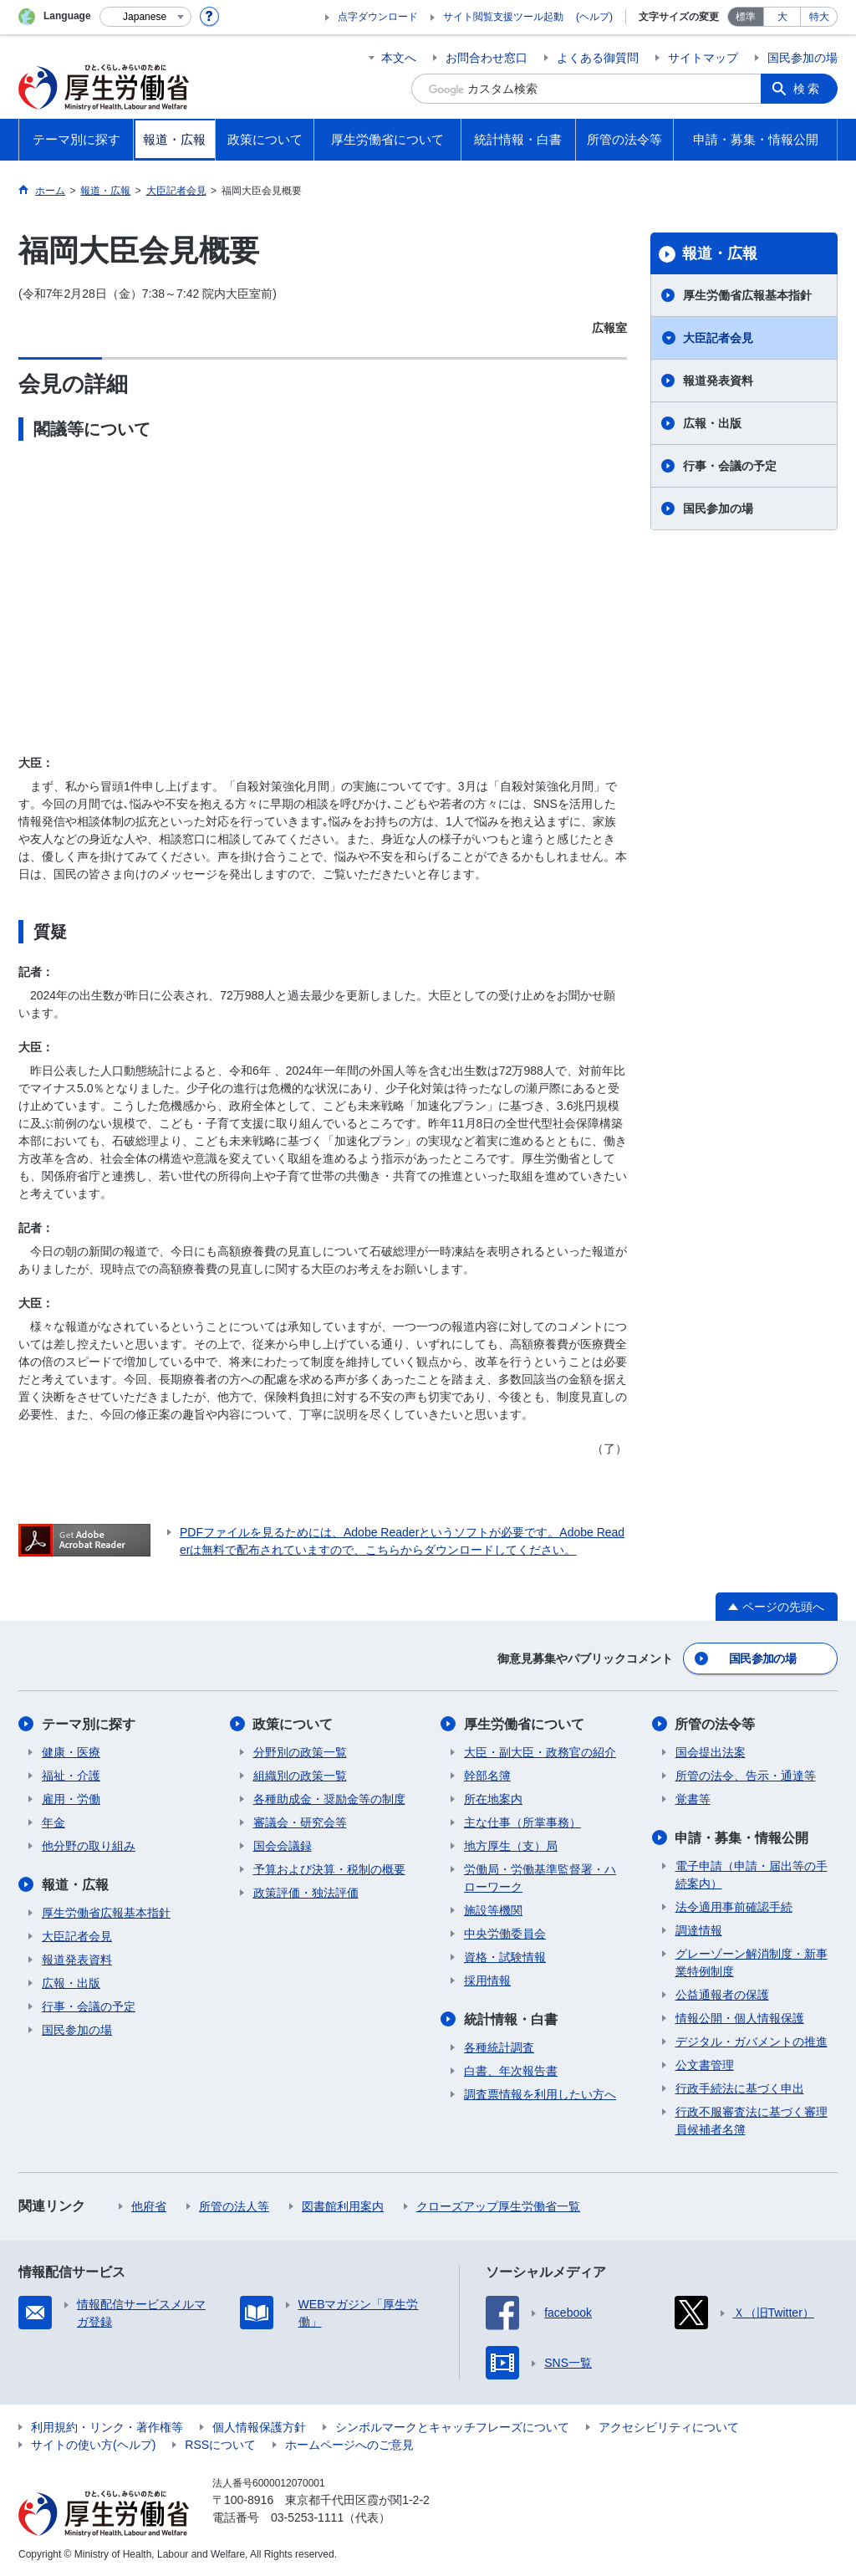  I want to click on 所管の法令、告示・通達等, so click(745, 1775).